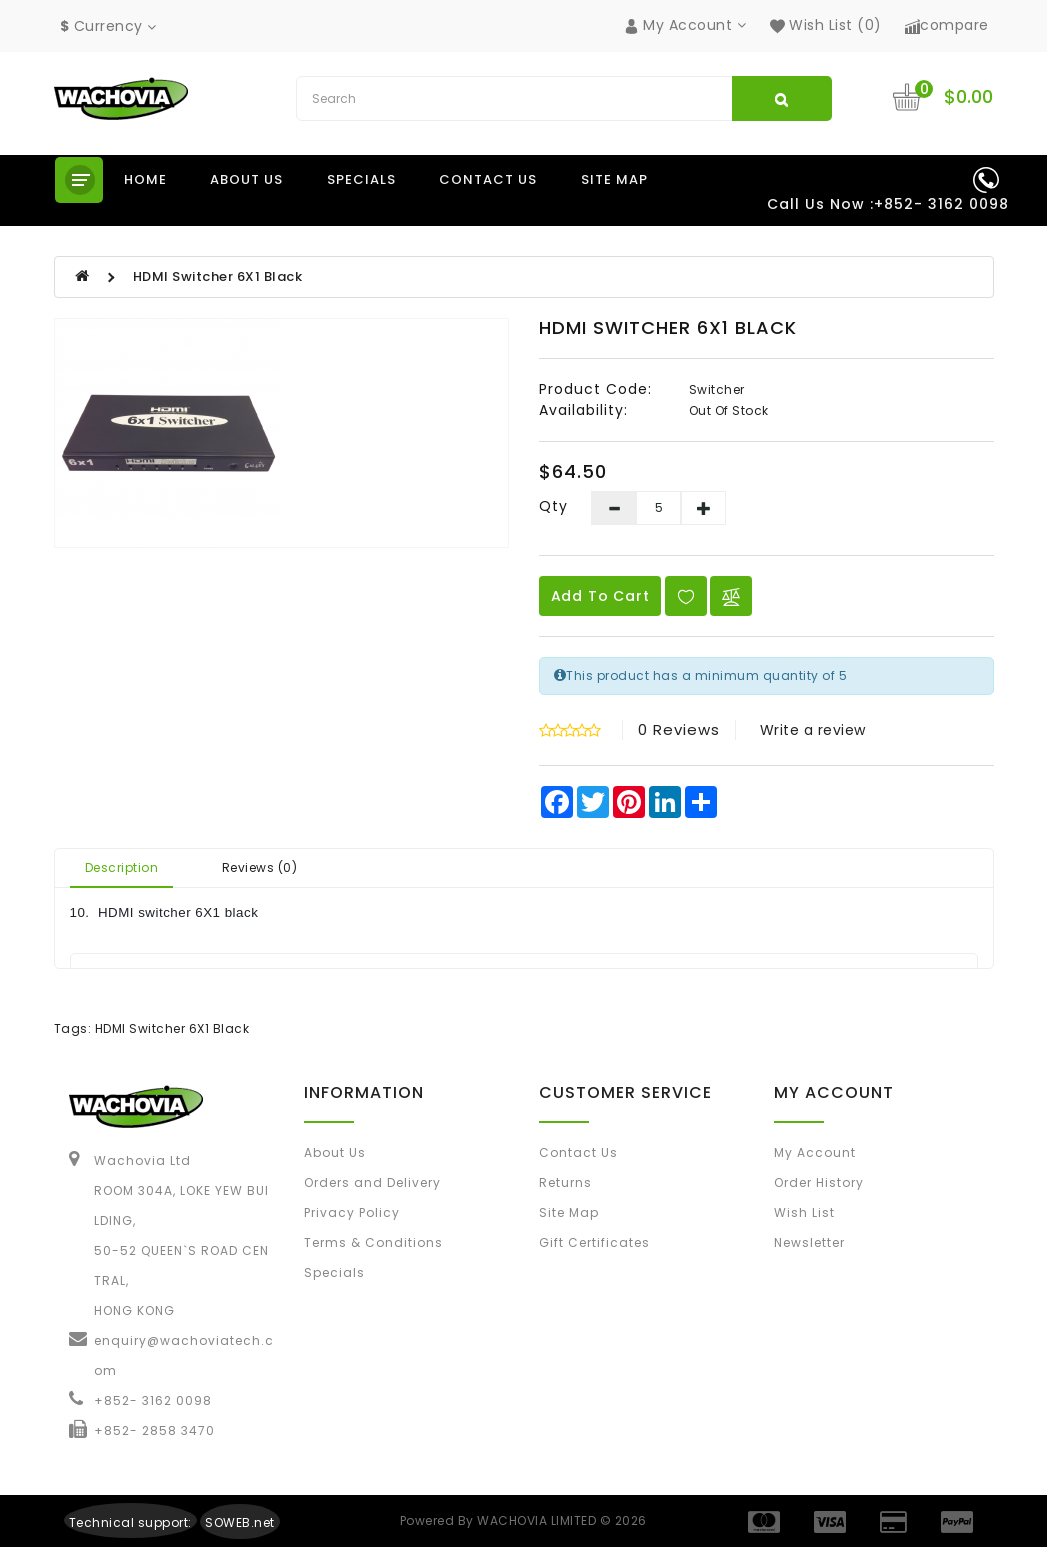 The image size is (1047, 1547). I want to click on Privacy Policy, so click(352, 1212).